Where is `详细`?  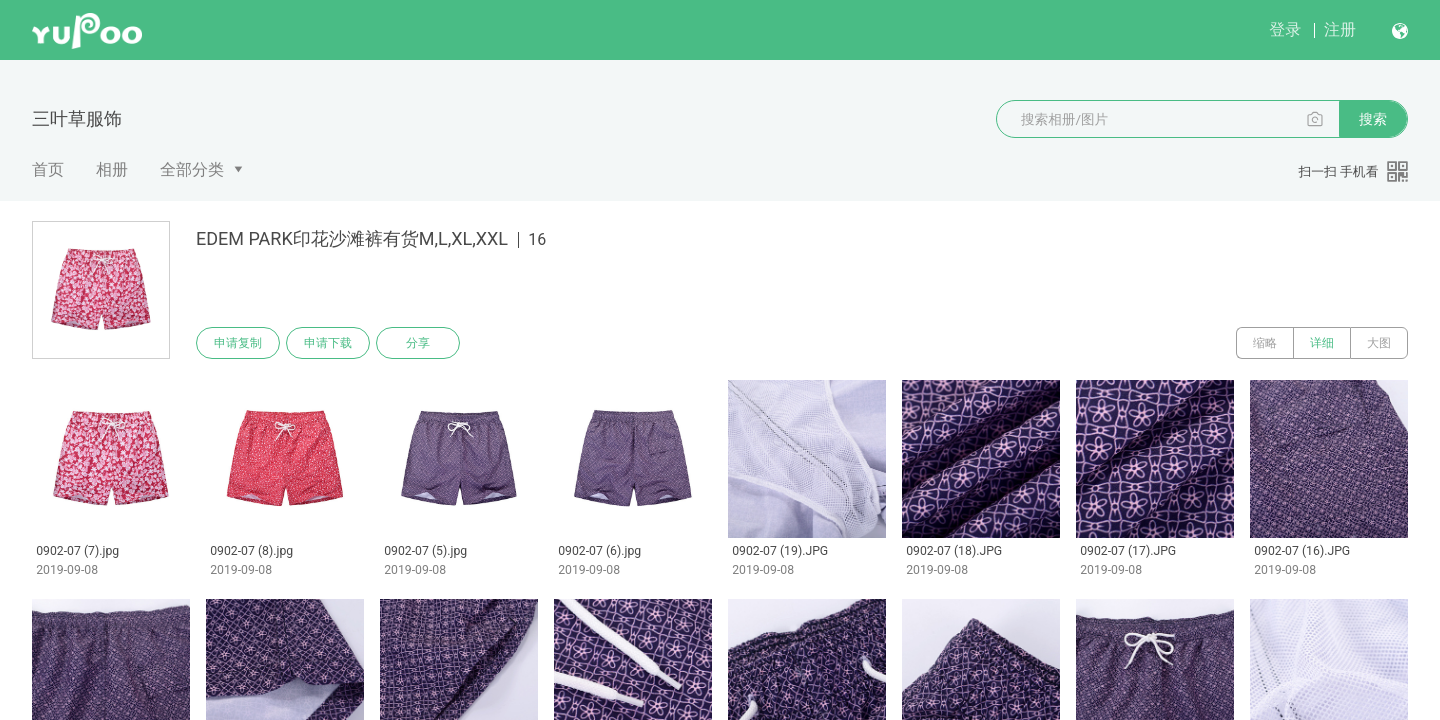 详细 is located at coordinates (1322, 343).